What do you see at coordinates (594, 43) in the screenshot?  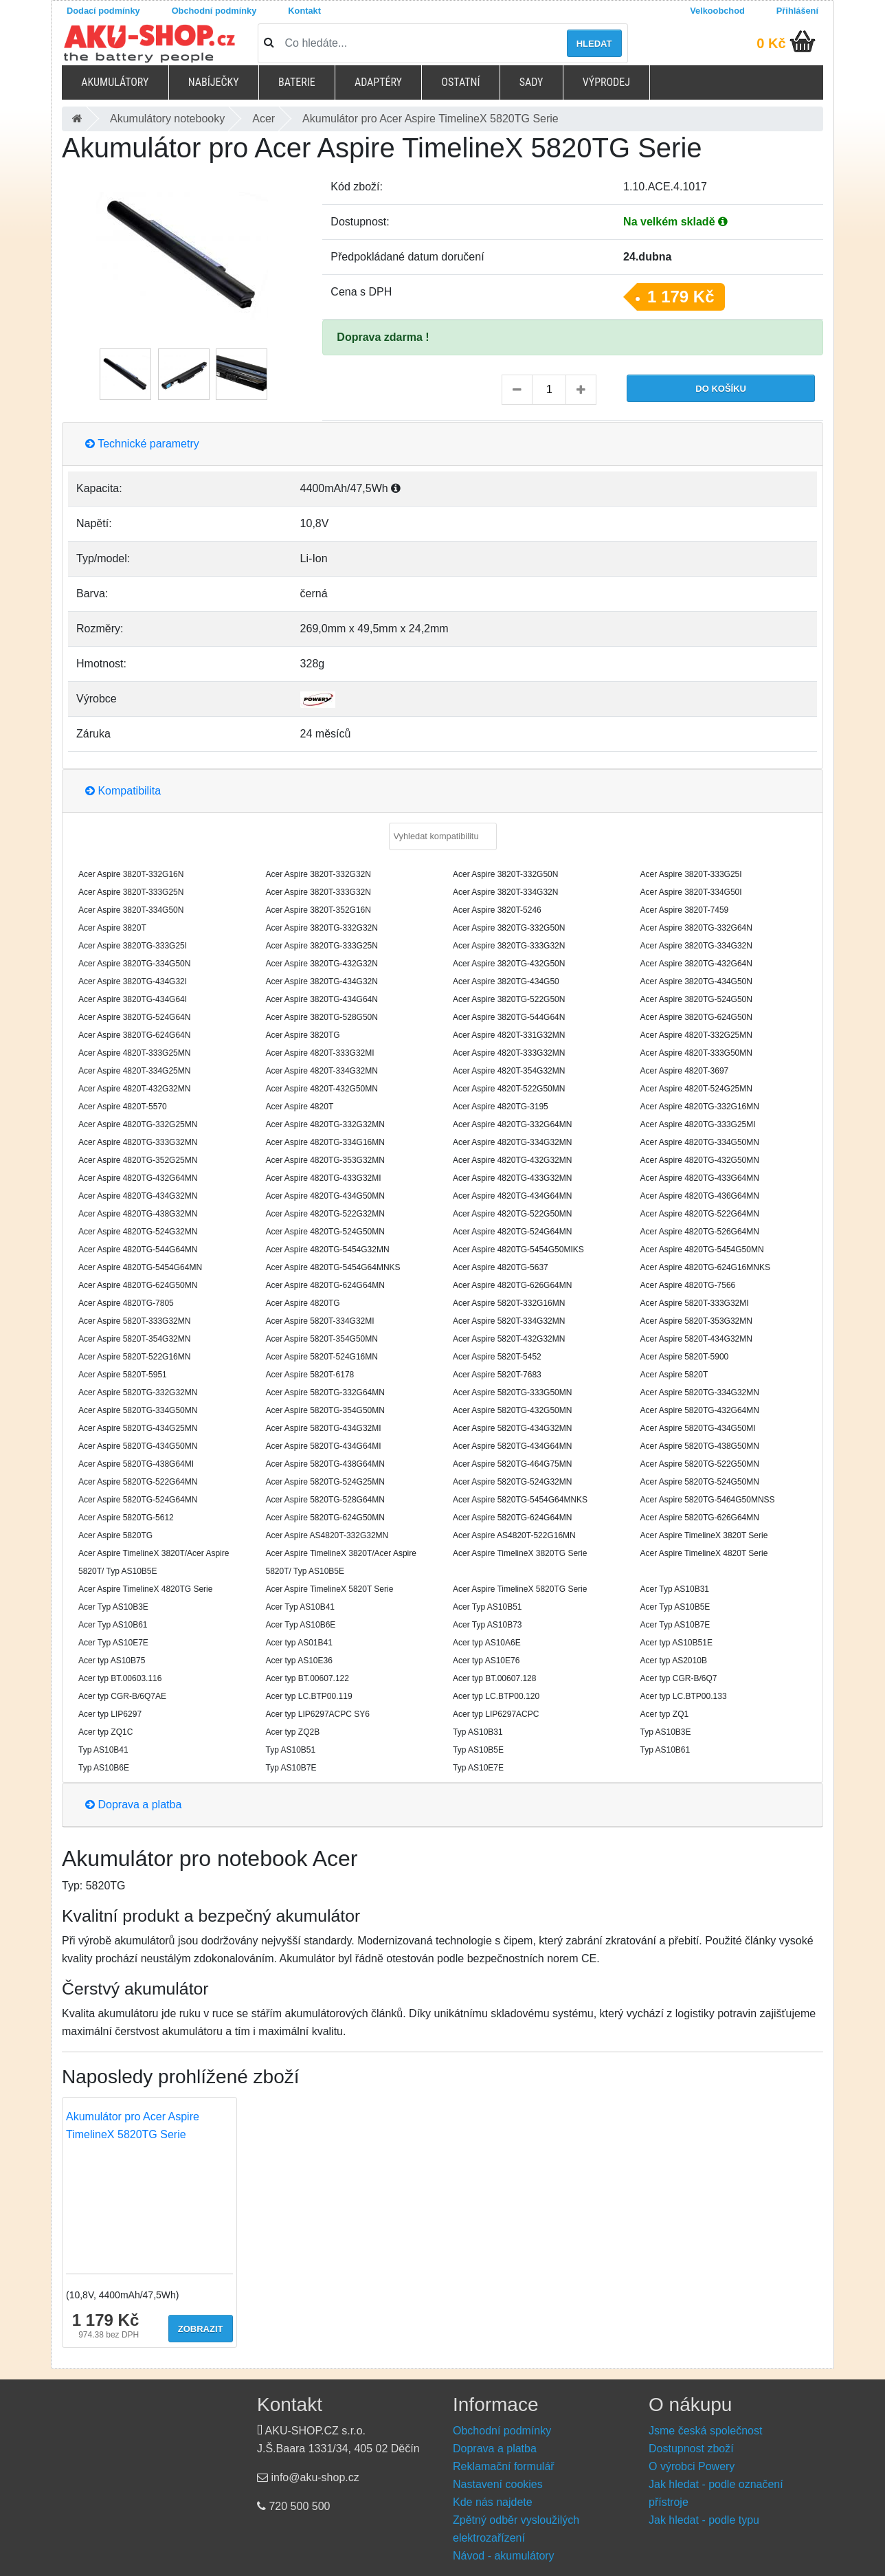 I see `Hledat` at bounding box center [594, 43].